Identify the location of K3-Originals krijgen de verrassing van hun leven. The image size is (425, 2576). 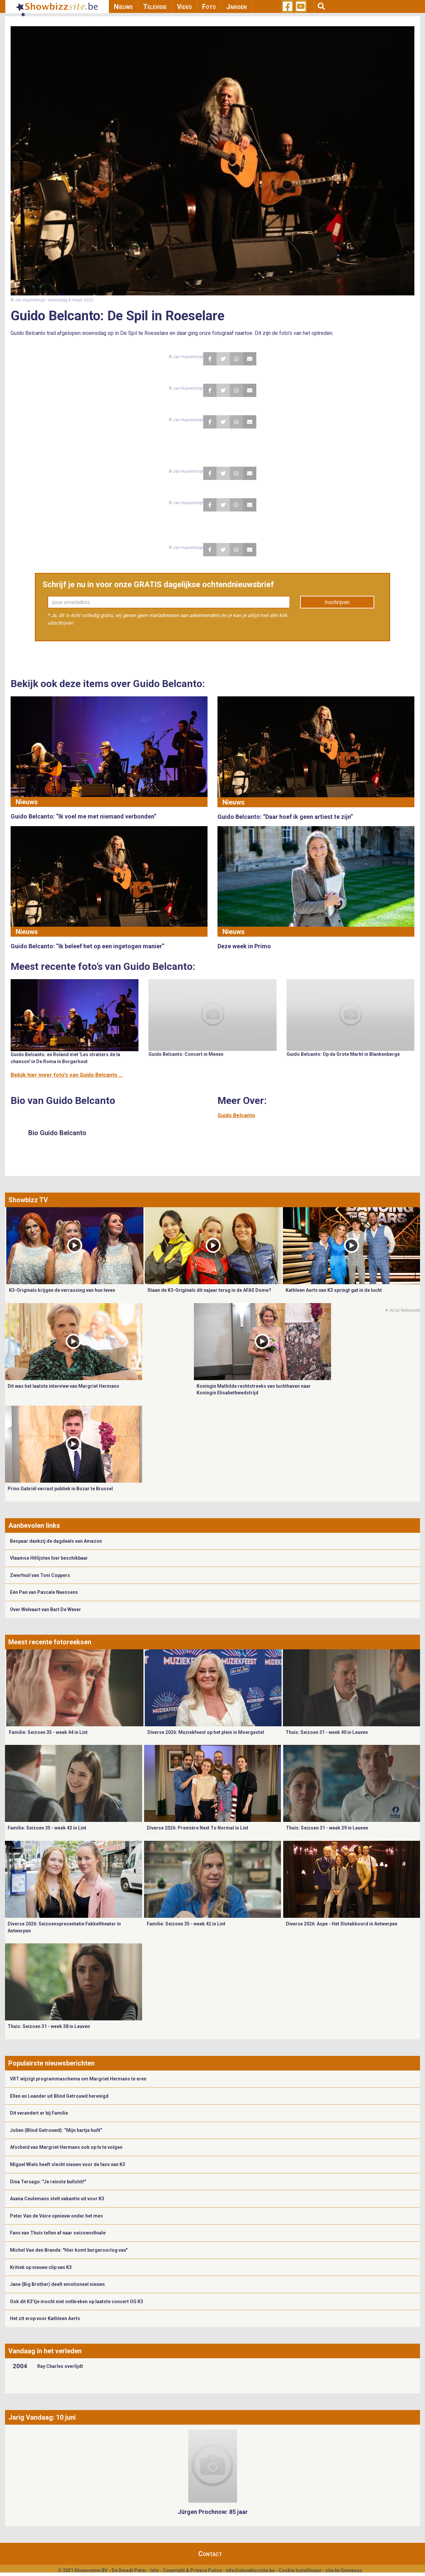
(62, 1290).